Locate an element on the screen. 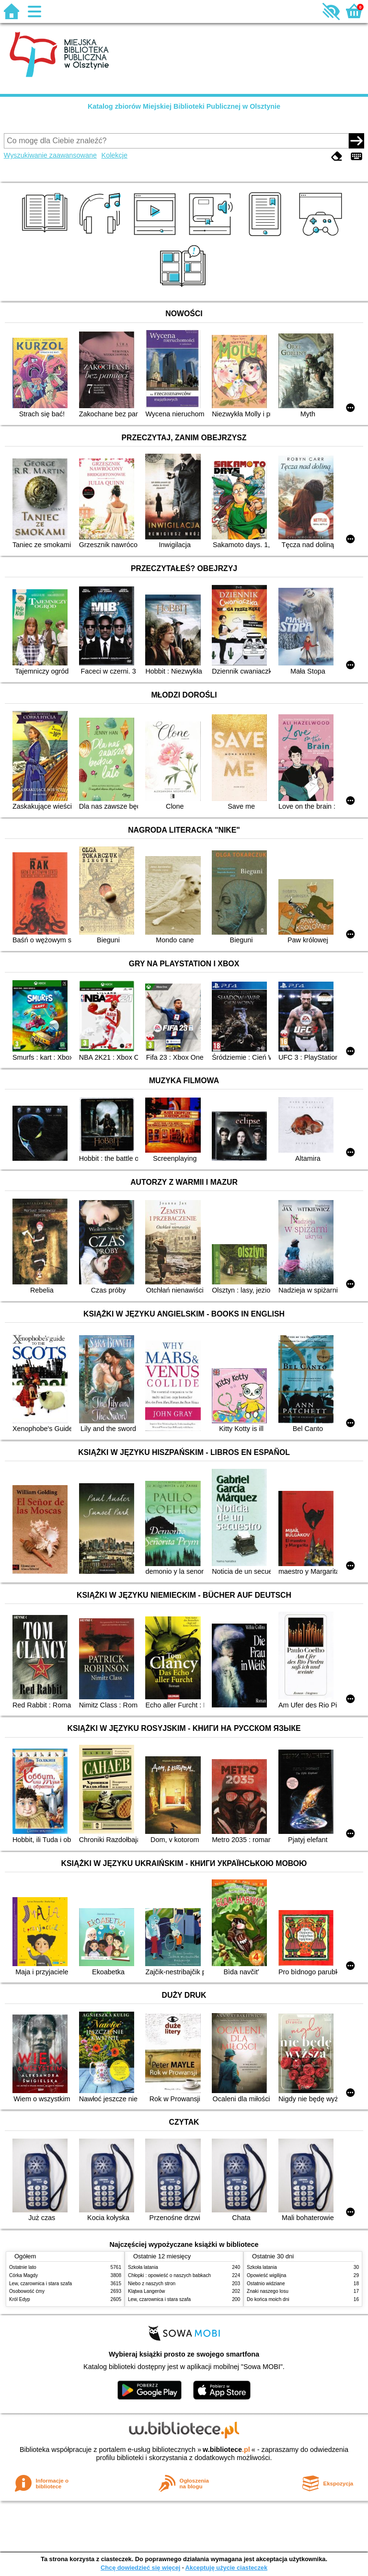  Król Edyp is located at coordinates (19, 2299).